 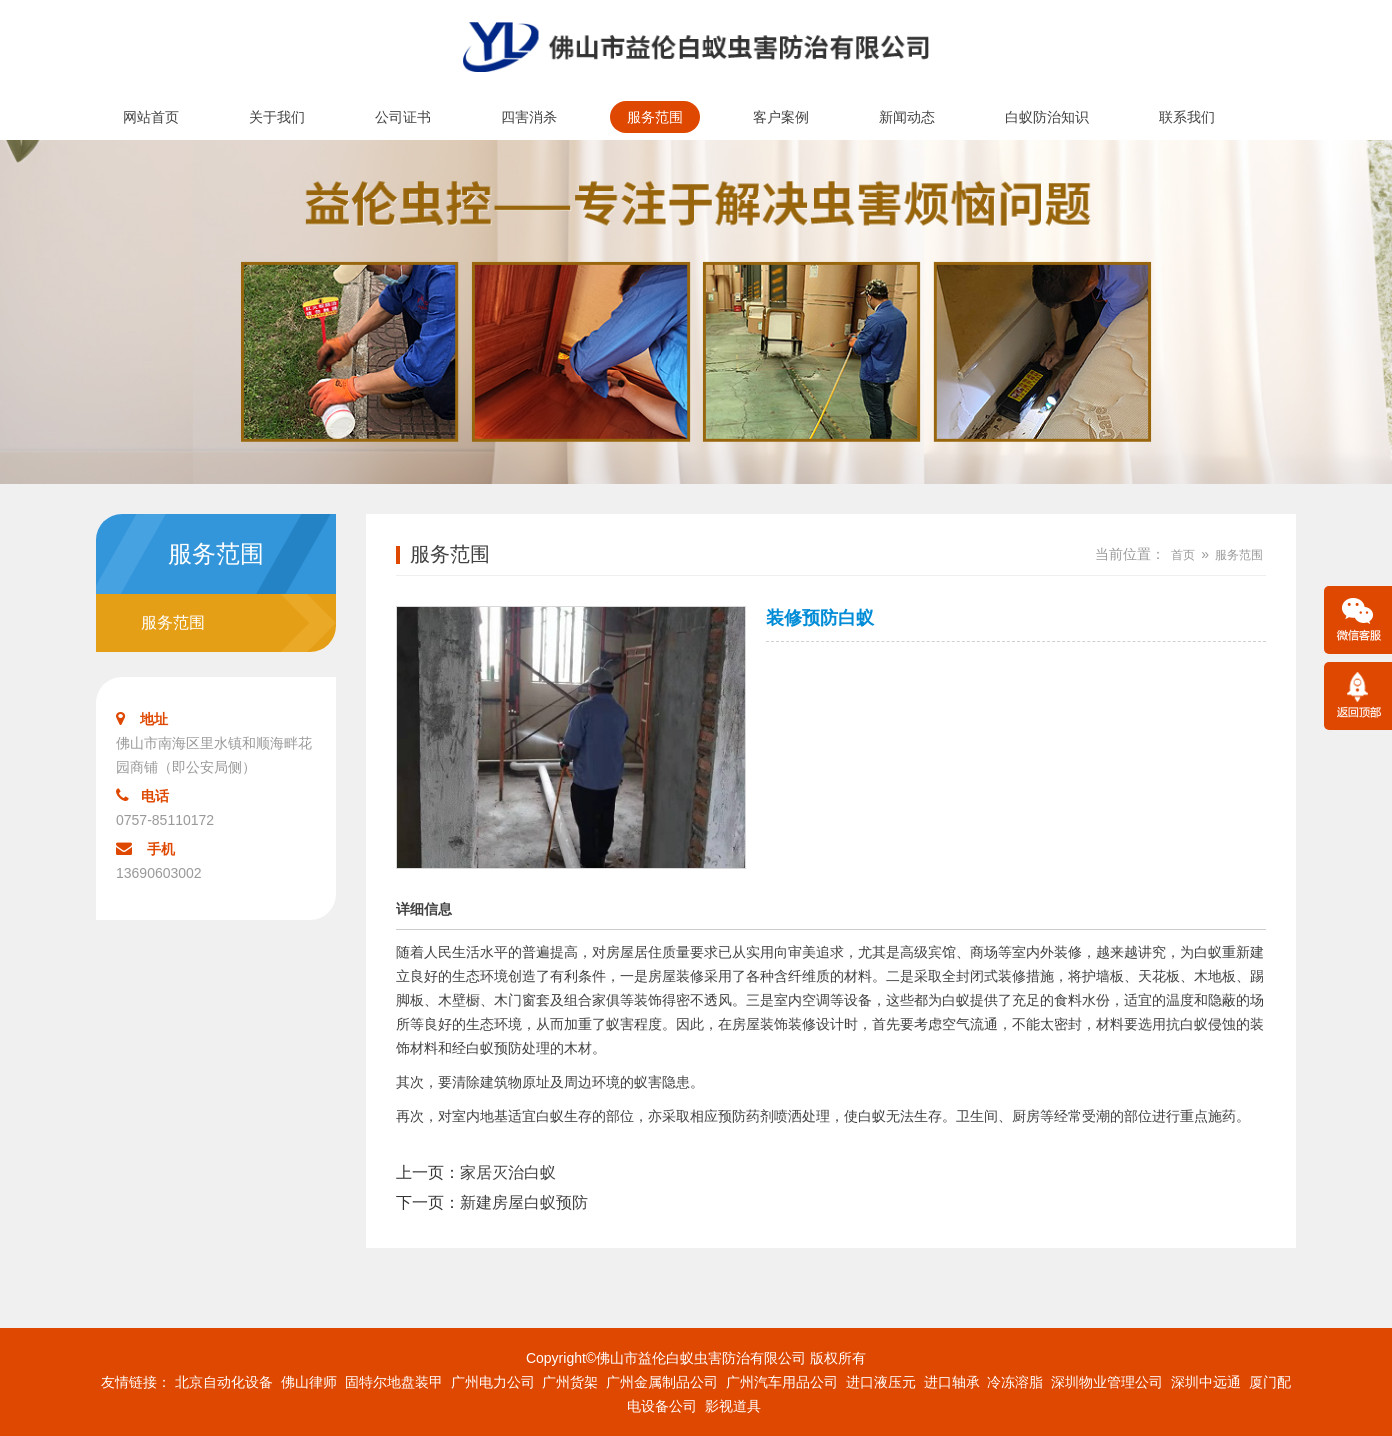 I want to click on 联系我们, so click(x=1187, y=117).